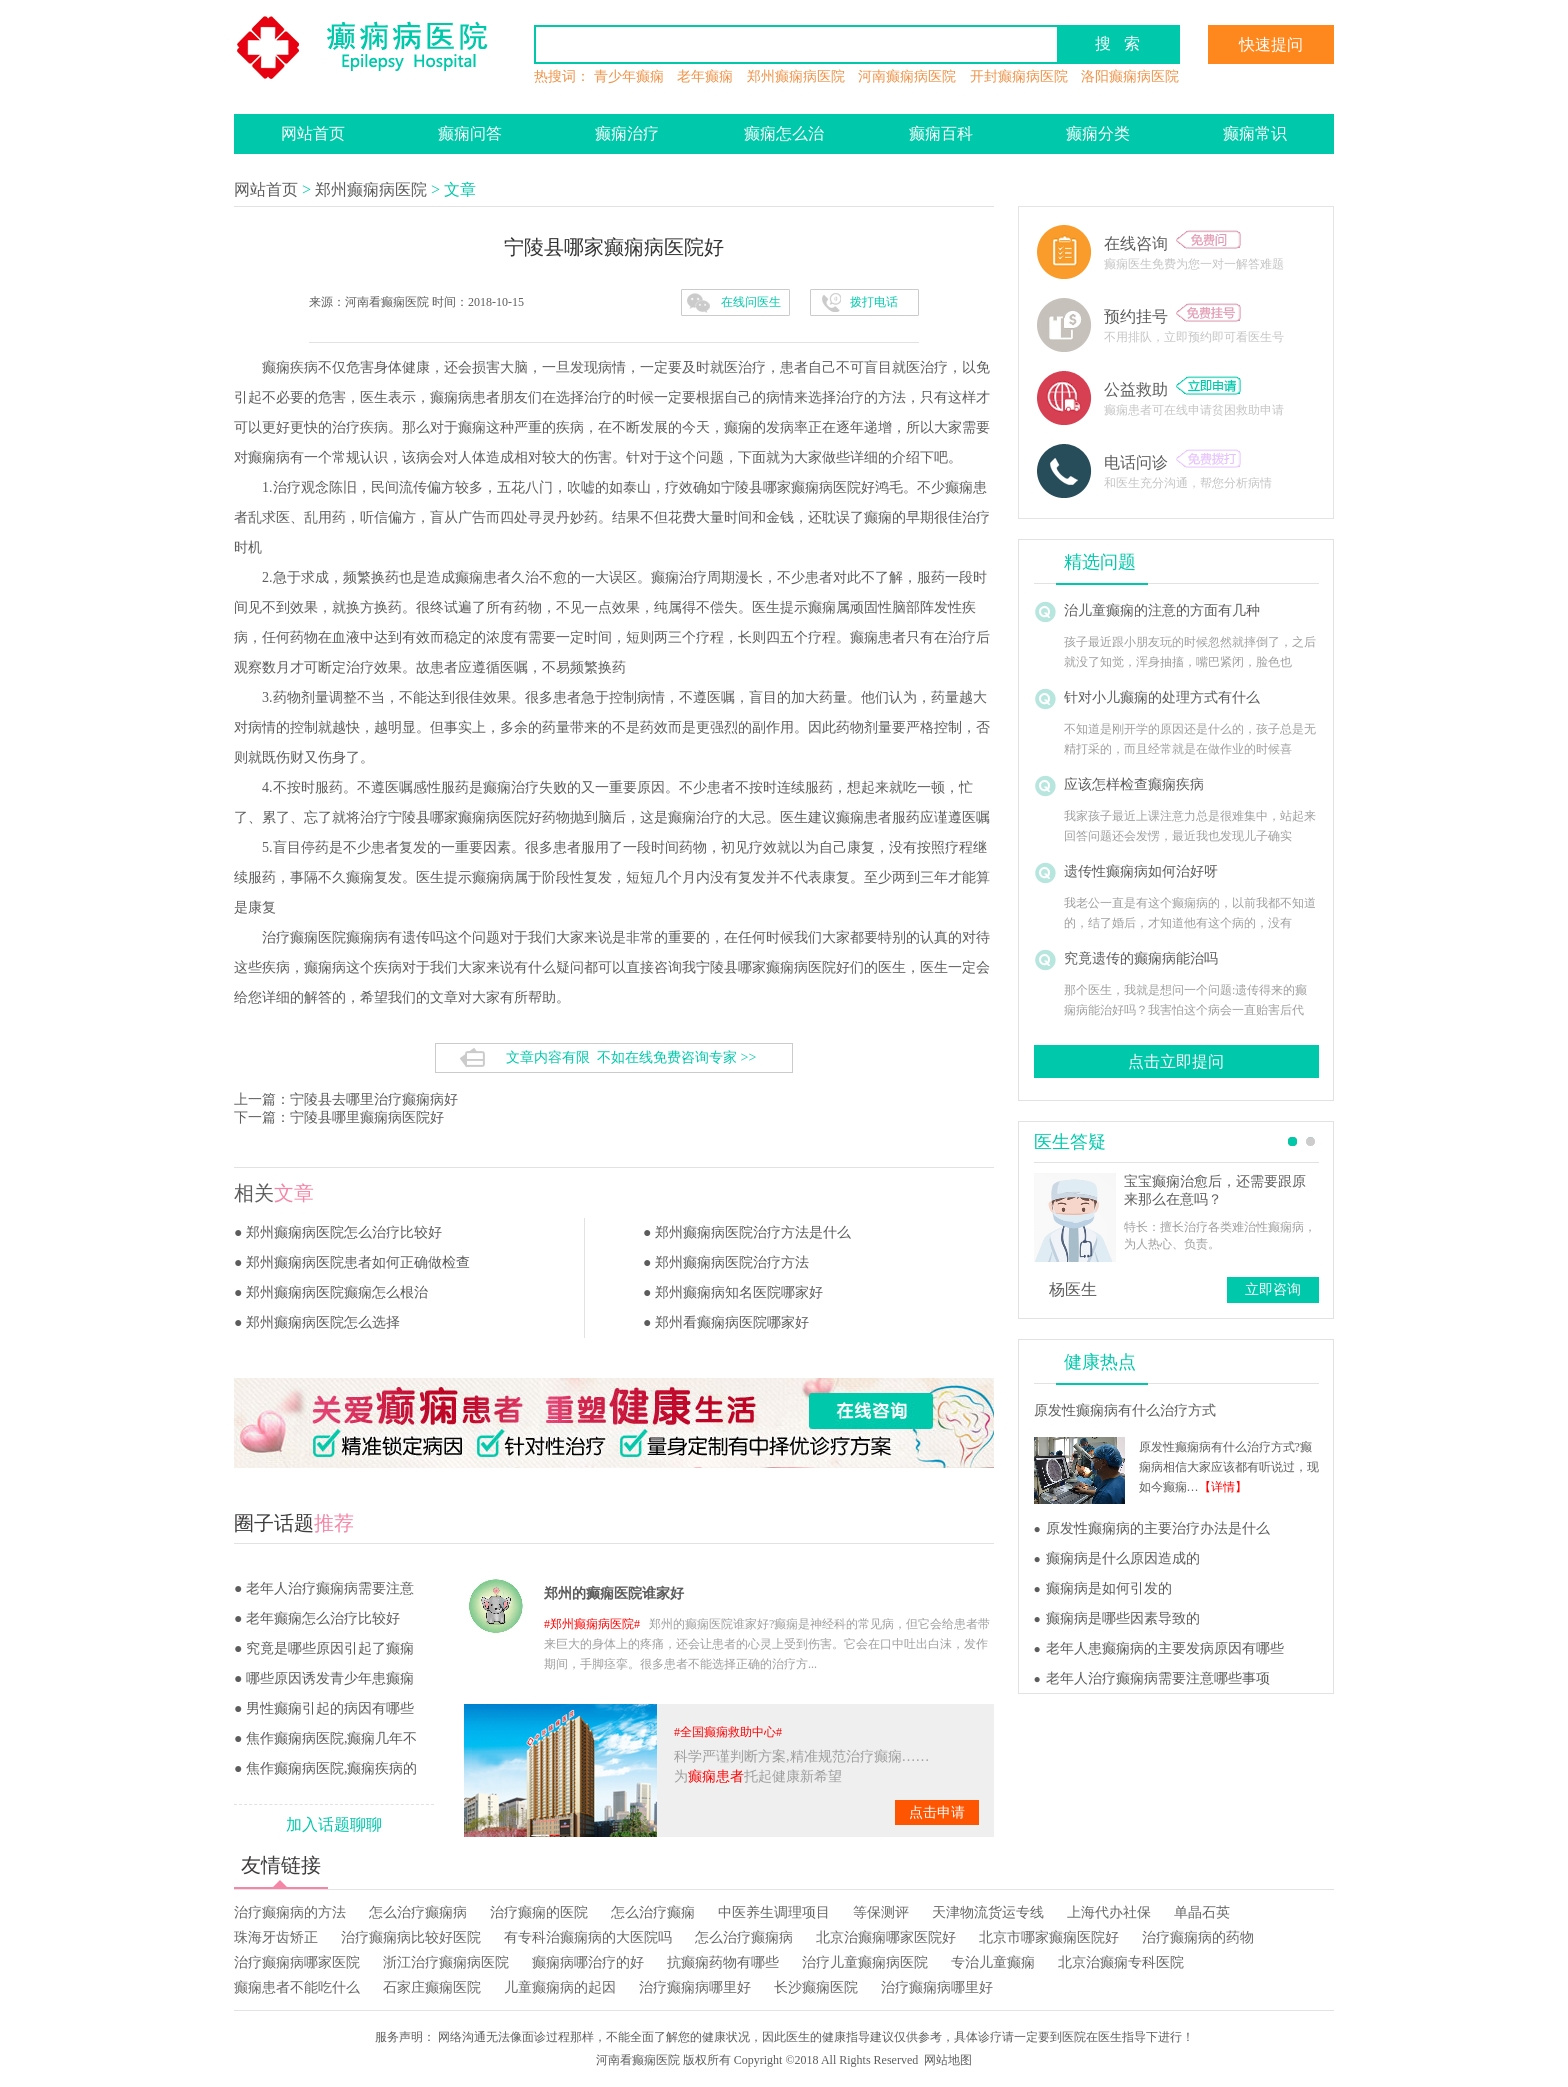 The height and width of the screenshot is (2087, 1568). What do you see at coordinates (1130, 76) in the screenshot?
I see `洛阳癫痫病医院` at bounding box center [1130, 76].